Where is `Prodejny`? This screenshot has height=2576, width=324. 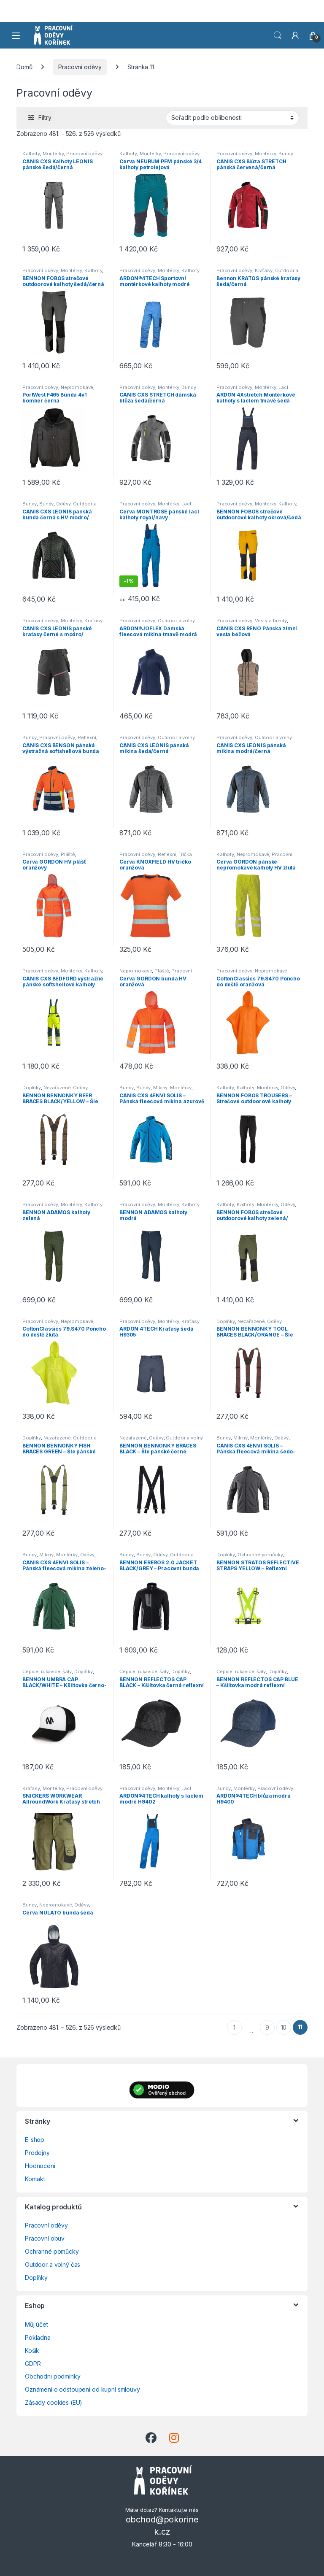 Prodejny is located at coordinates (37, 2152).